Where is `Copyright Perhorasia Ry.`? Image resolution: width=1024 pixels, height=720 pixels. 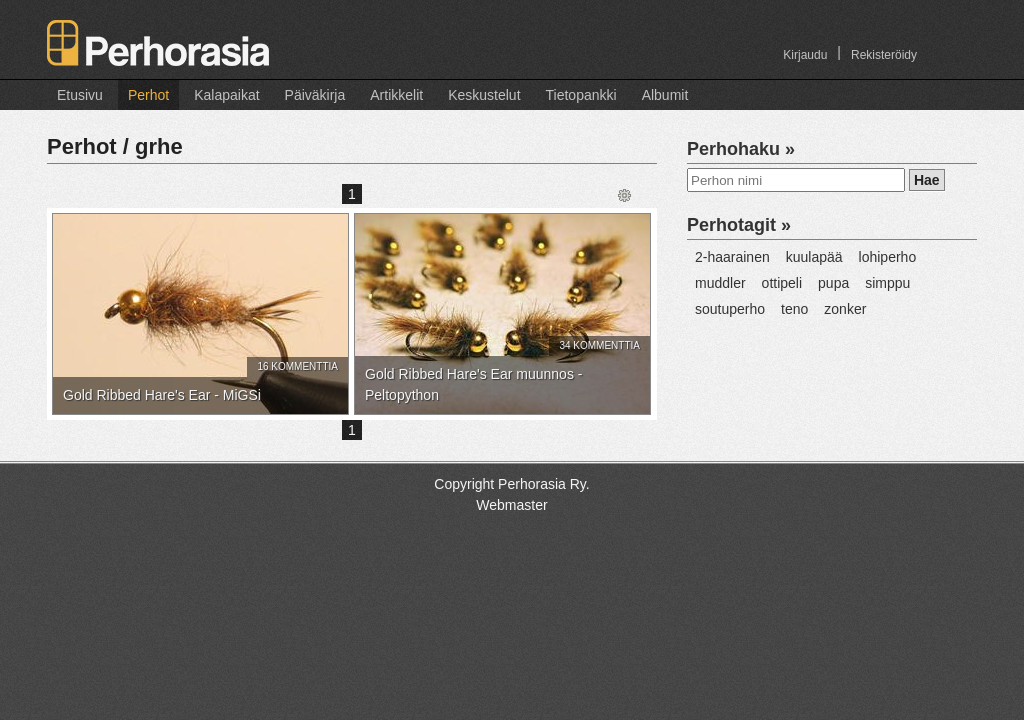 Copyright Perhorasia Ry. is located at coordinates (511, 484).